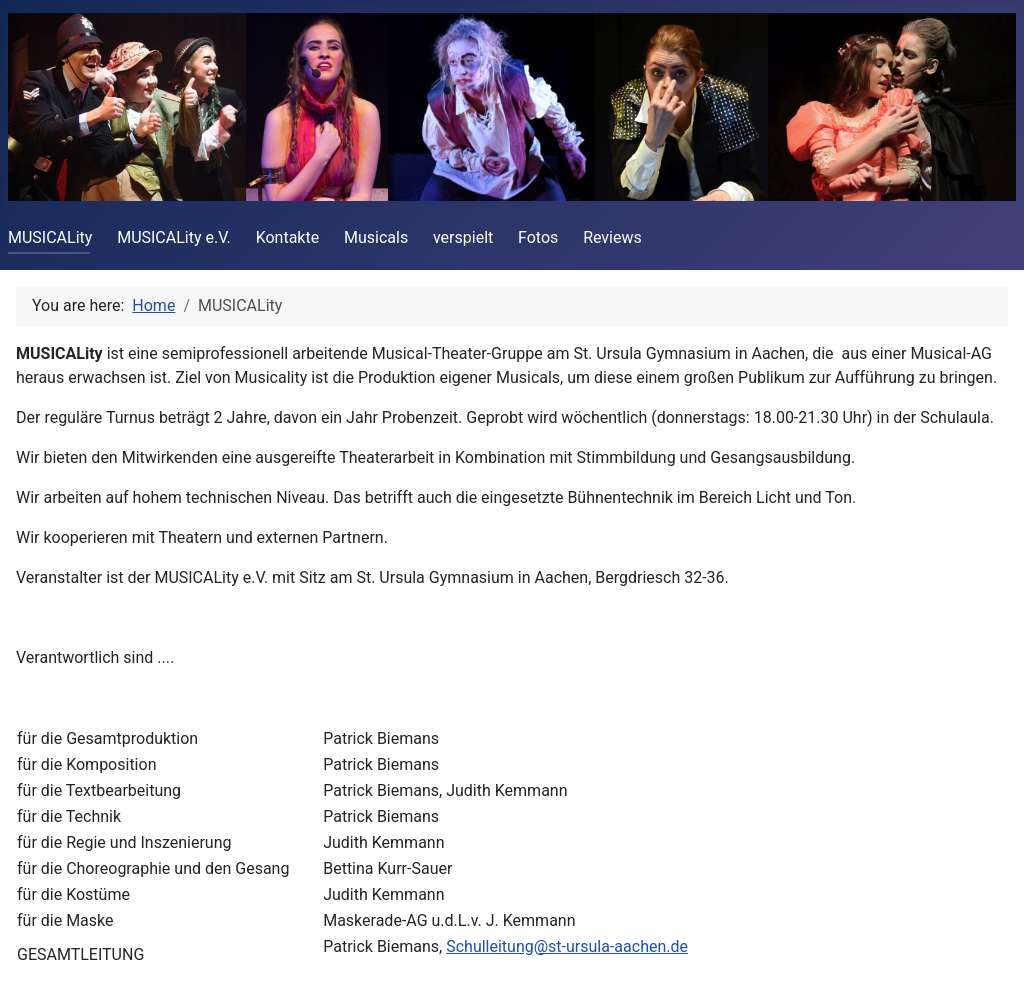 Image resolution: width=1024 pixels, height=1002 pixels. What do you see at coordinates (288, 237) in the screenshot?
I see `Kontakte` at bounding box center [288, 237].